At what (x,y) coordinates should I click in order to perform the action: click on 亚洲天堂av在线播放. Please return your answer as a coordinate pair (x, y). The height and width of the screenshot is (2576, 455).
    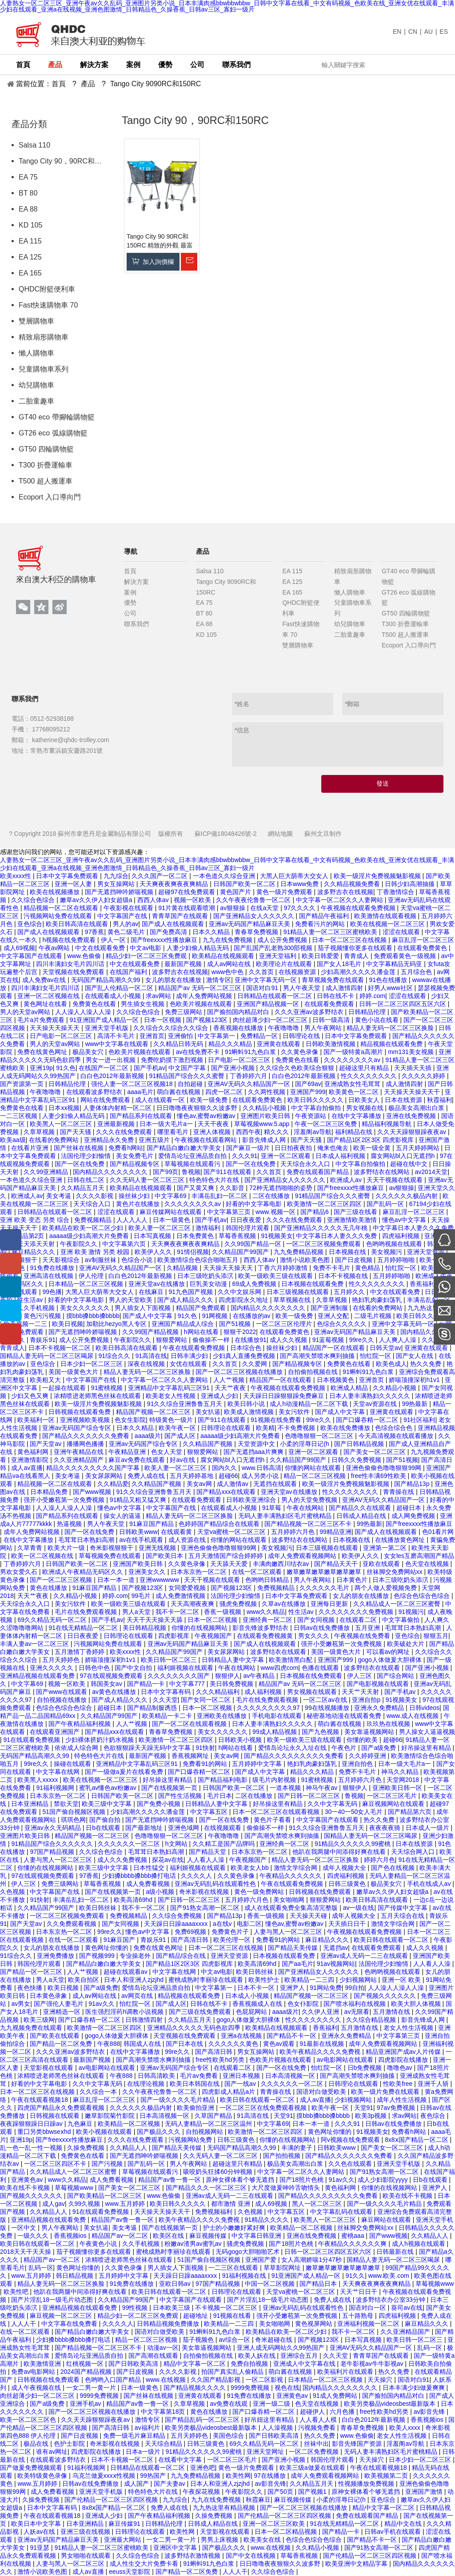
    Looking at the image, I should click on (157, 1283).